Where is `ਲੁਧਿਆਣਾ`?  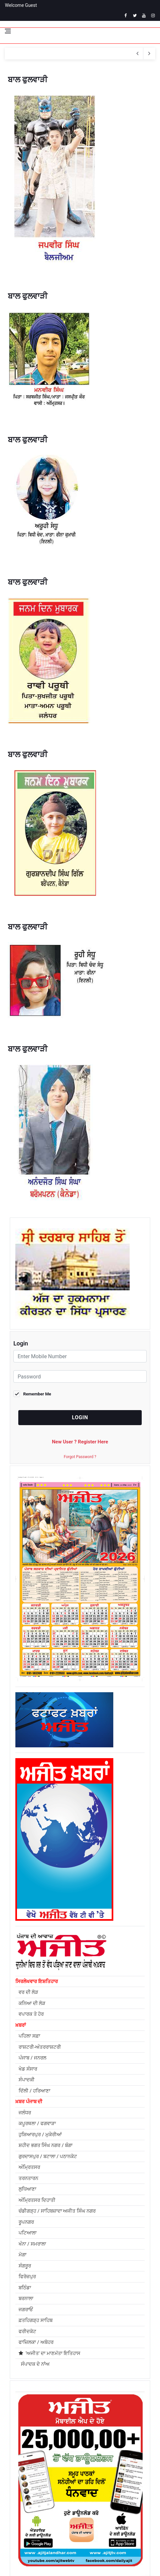 ਲੁਧਿਆਣਾ is located at coordinates (27, 2189).